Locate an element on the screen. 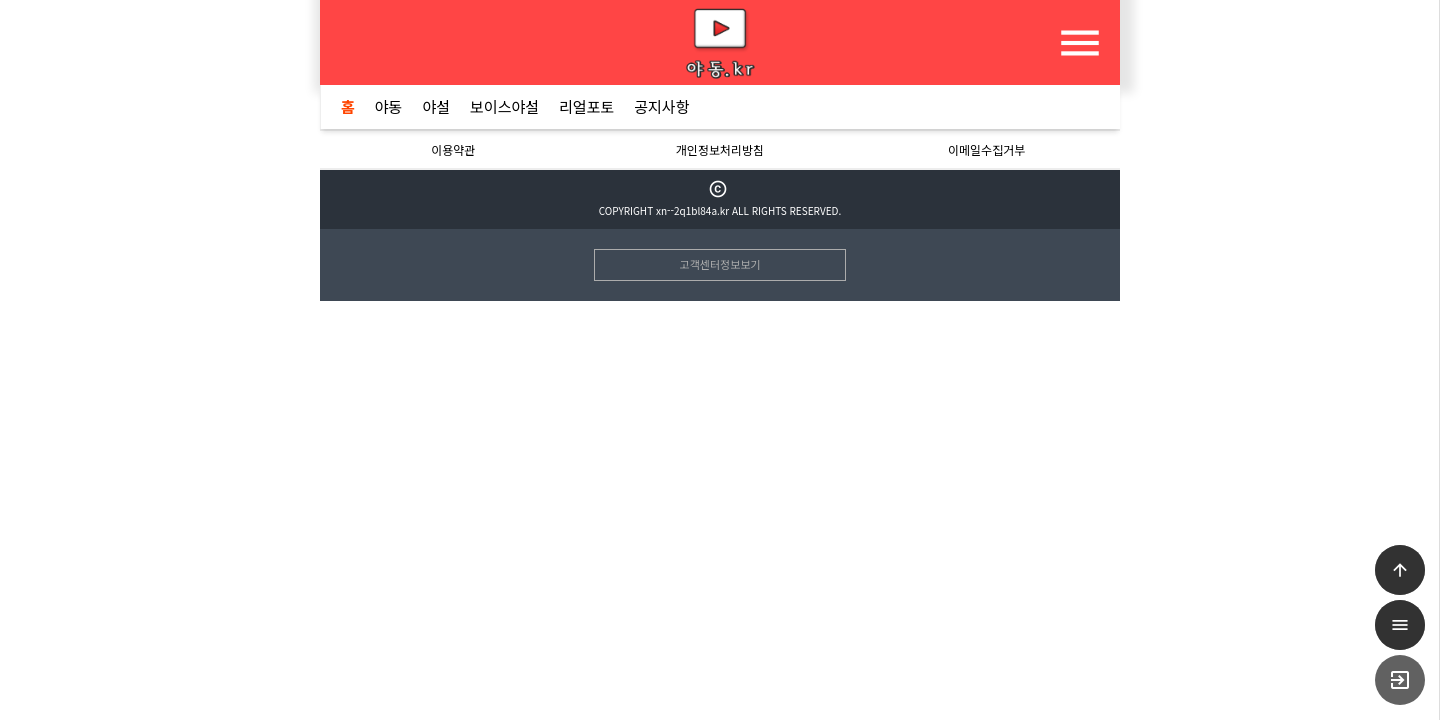 The image size is (1440, 720). 공지사항 is located at coordinates (661, 106).